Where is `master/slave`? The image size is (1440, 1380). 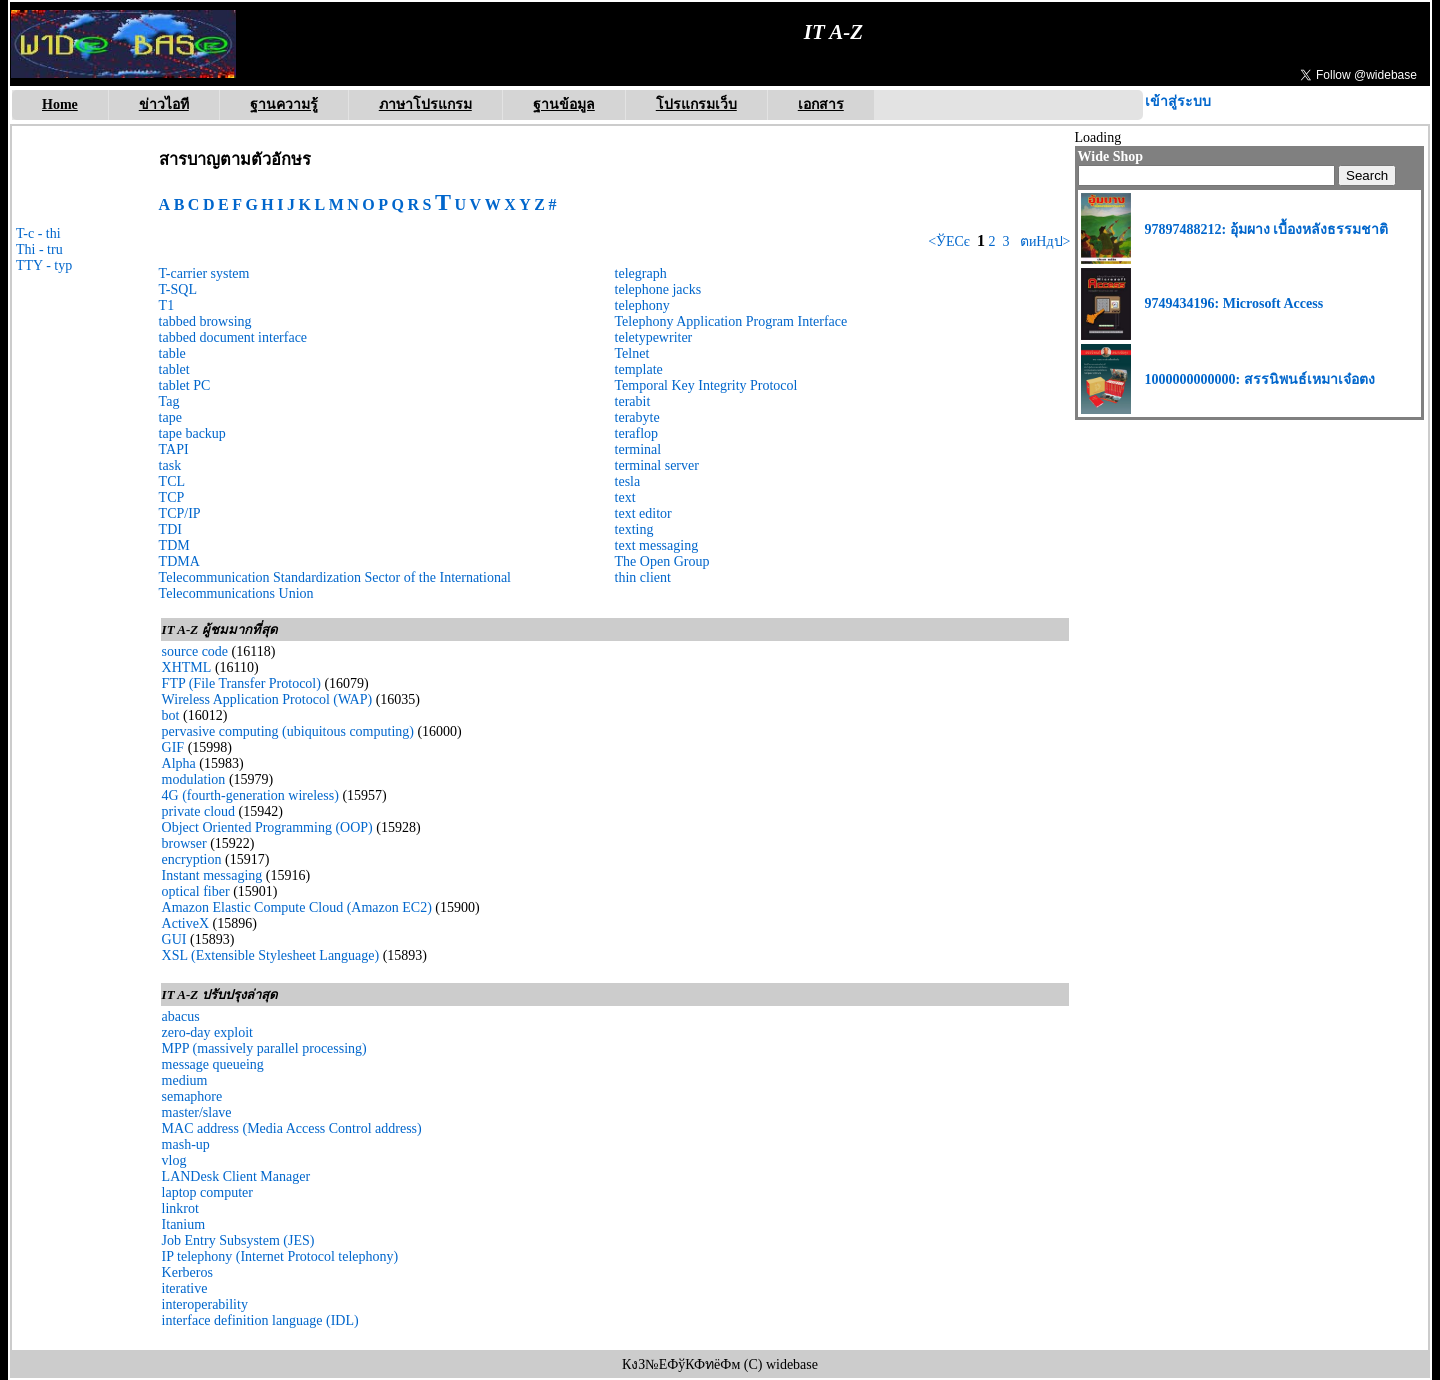 master/slave is located at coordinates (197, 1112).